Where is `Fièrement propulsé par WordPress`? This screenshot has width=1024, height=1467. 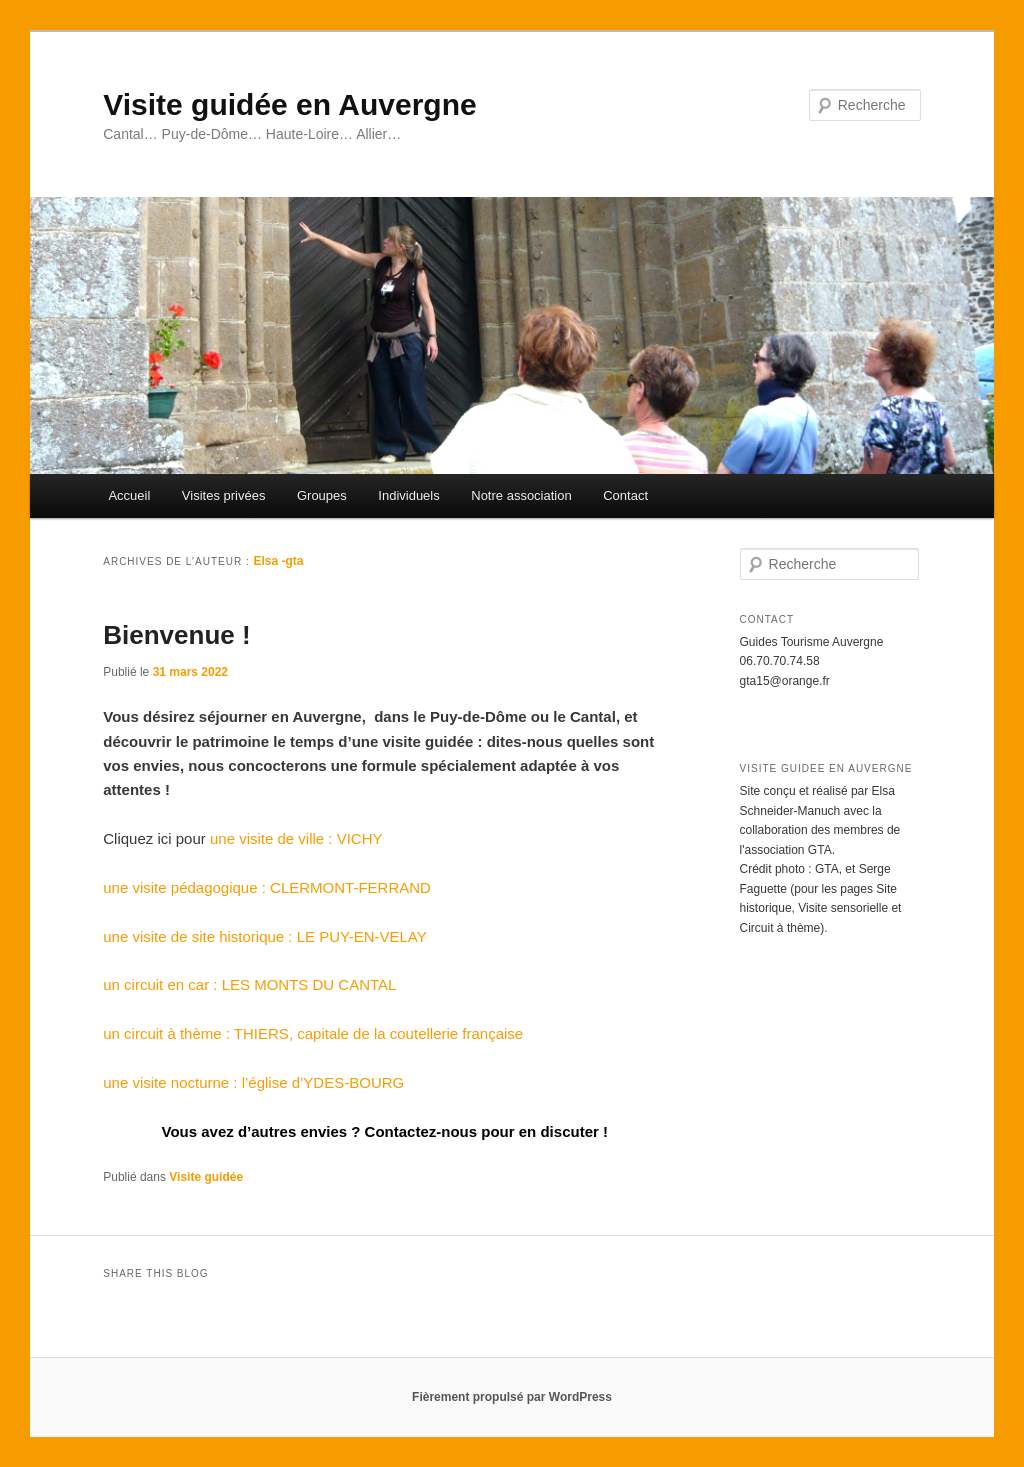
Fièrement propulsé par WordPress is located at coordinates (512, 1397).